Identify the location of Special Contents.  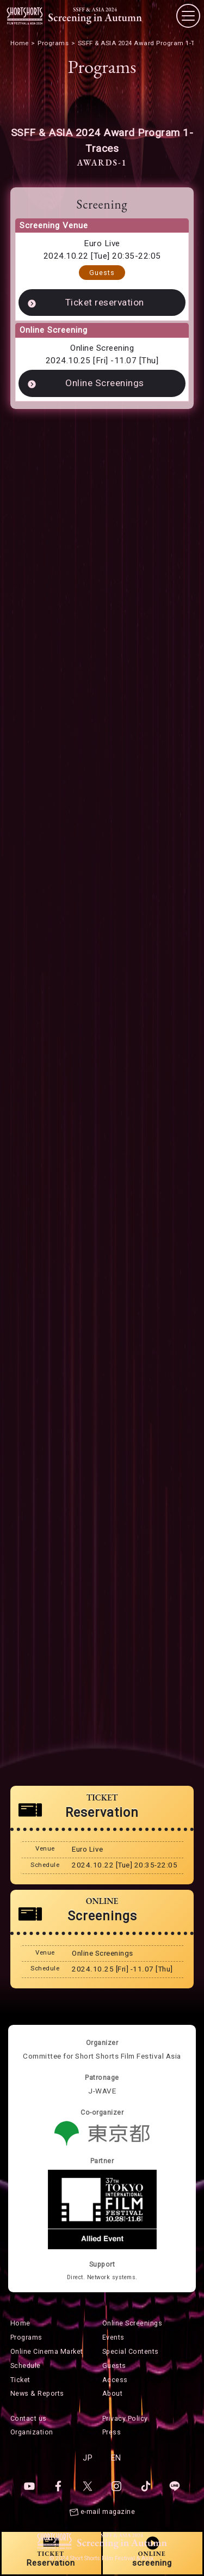
(130, 2351).